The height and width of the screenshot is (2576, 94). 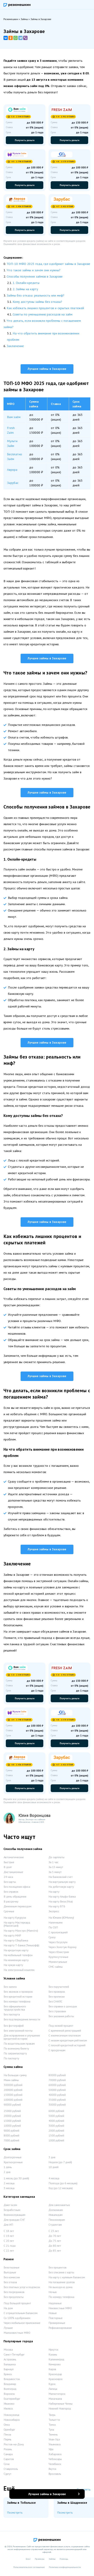 I want to click on Сургут, so click(x=7, y=2473).